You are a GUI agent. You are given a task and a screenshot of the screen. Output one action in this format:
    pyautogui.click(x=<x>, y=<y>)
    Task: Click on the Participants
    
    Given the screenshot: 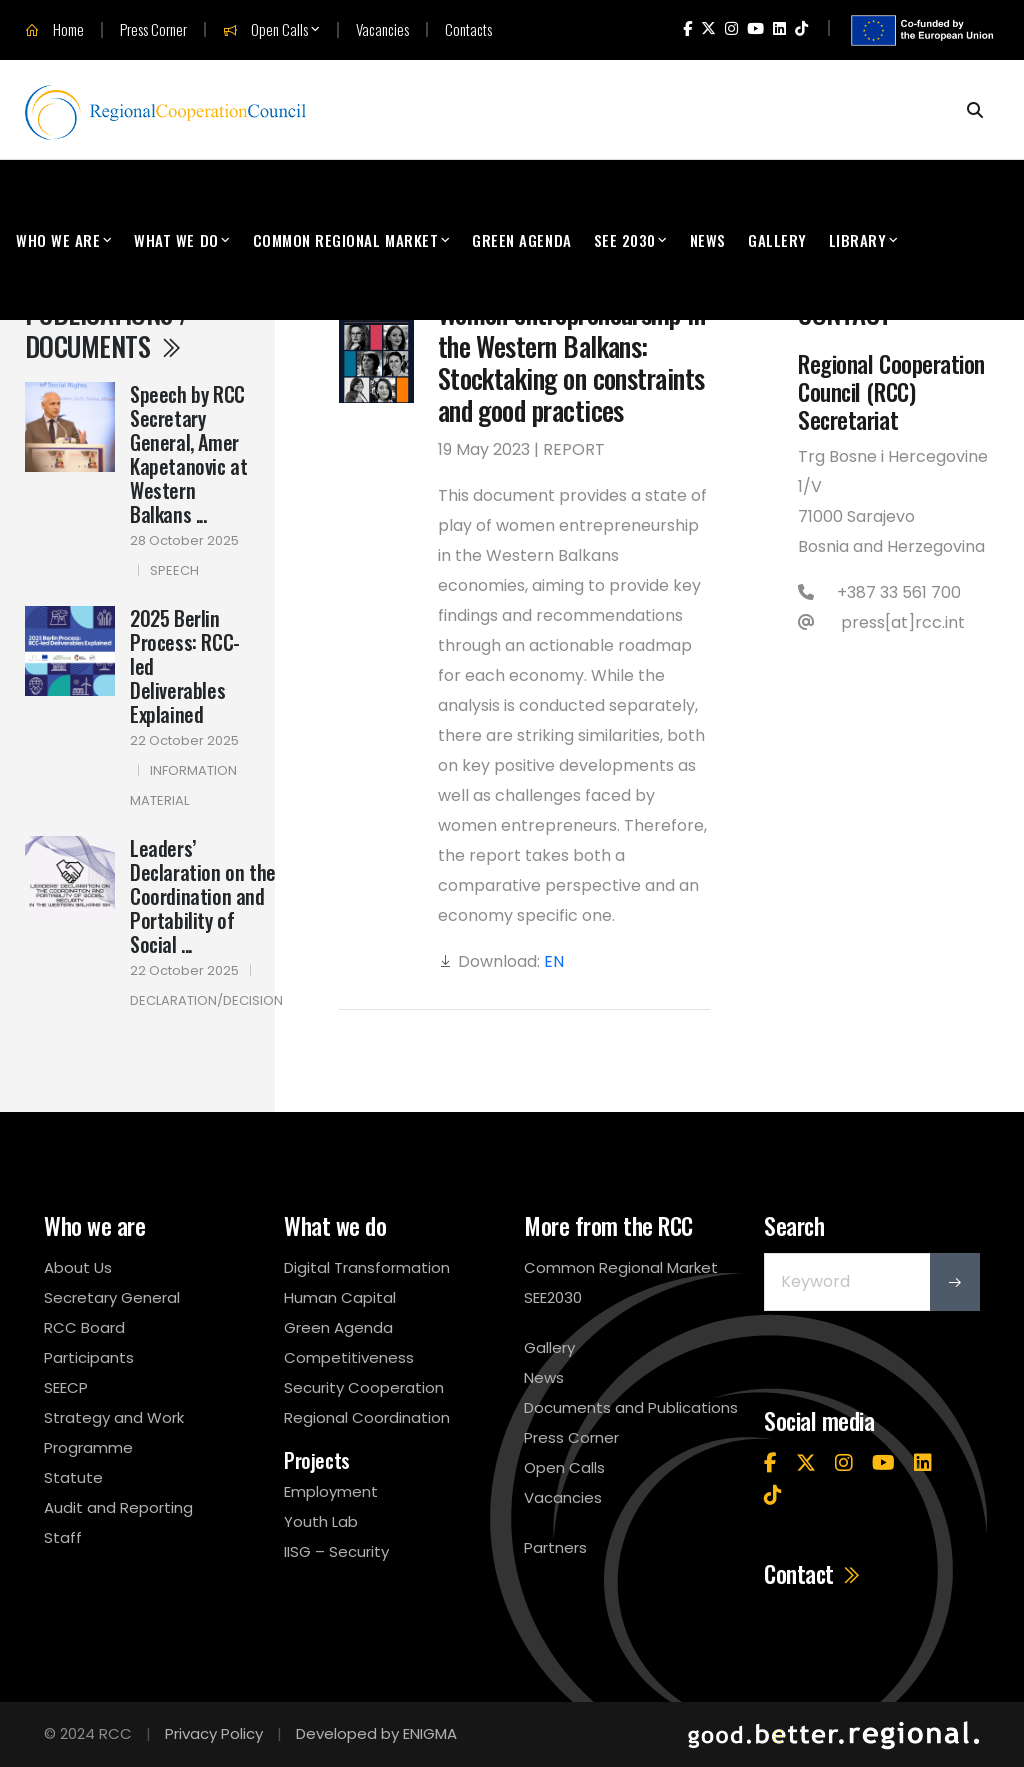 What is the action you would take?
    pyautogui.click(x=89, y=1357)
    